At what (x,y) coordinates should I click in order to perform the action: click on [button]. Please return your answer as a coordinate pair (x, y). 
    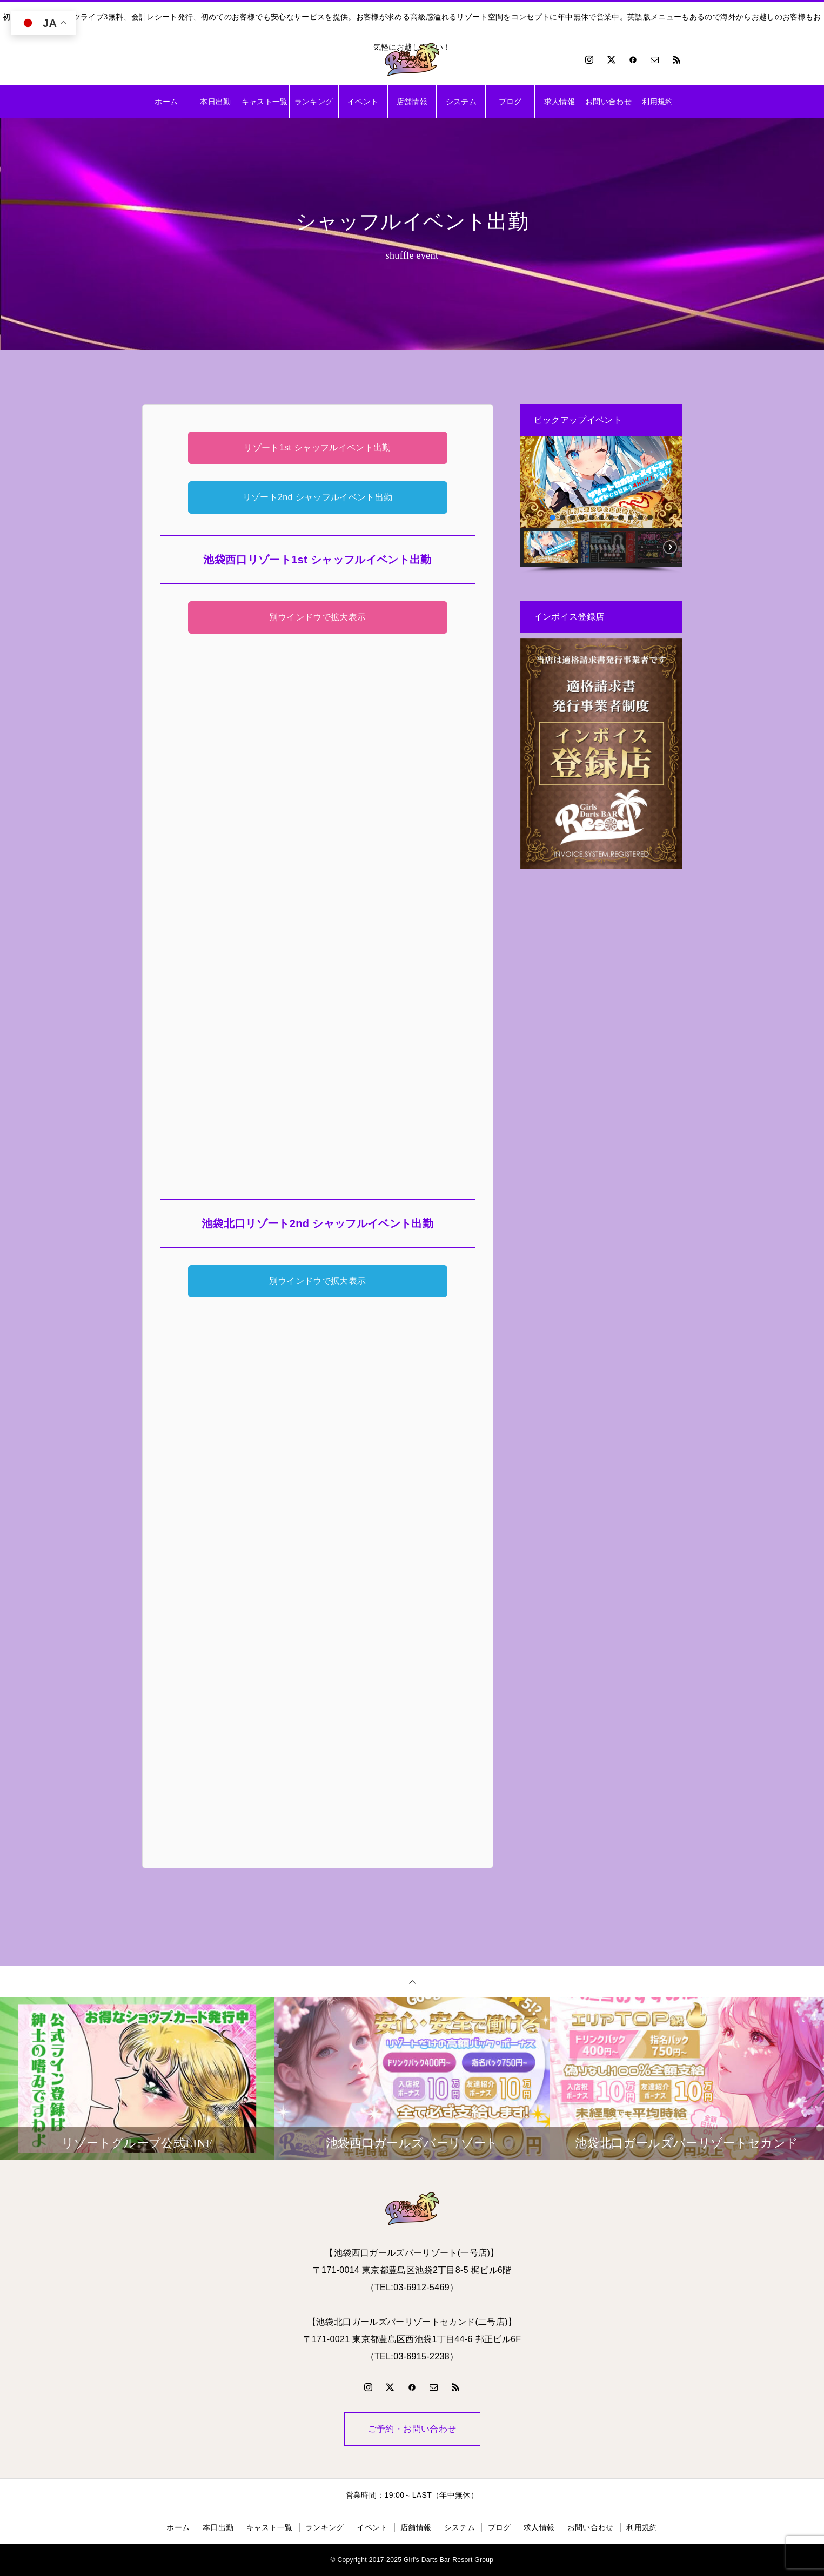
    Looking at the image, I should click on (537, 481).